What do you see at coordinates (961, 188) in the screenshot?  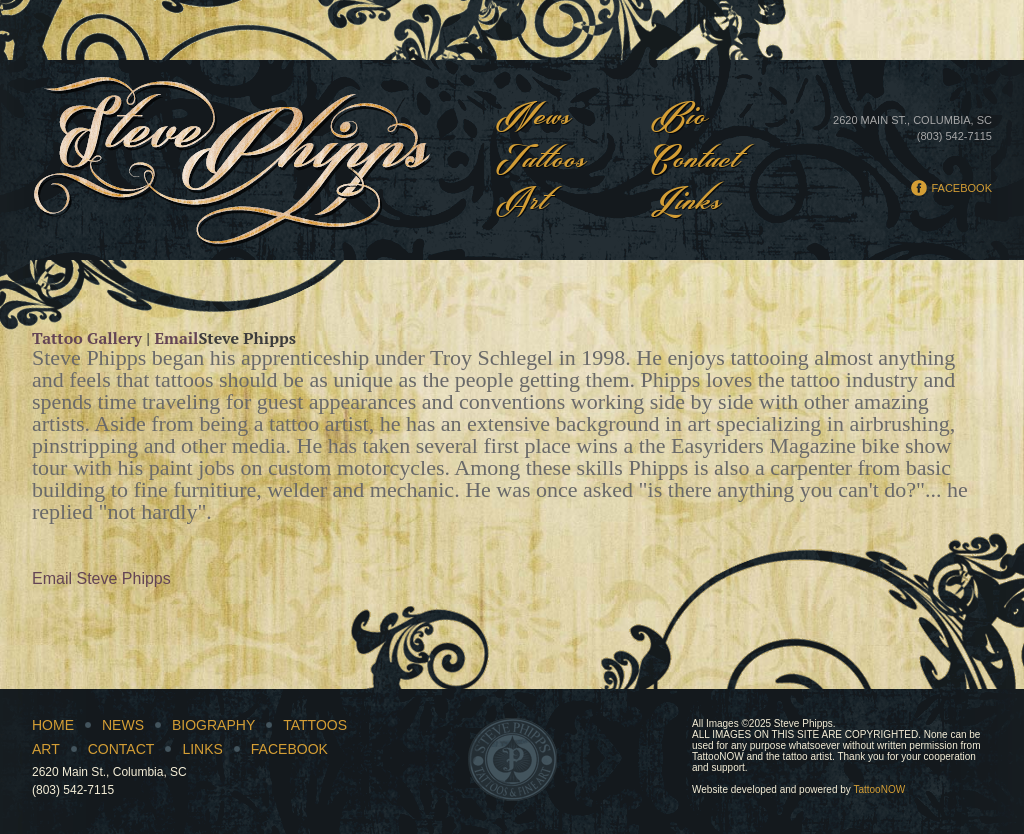 I see `Facebook` at bounding box center [961, 188].